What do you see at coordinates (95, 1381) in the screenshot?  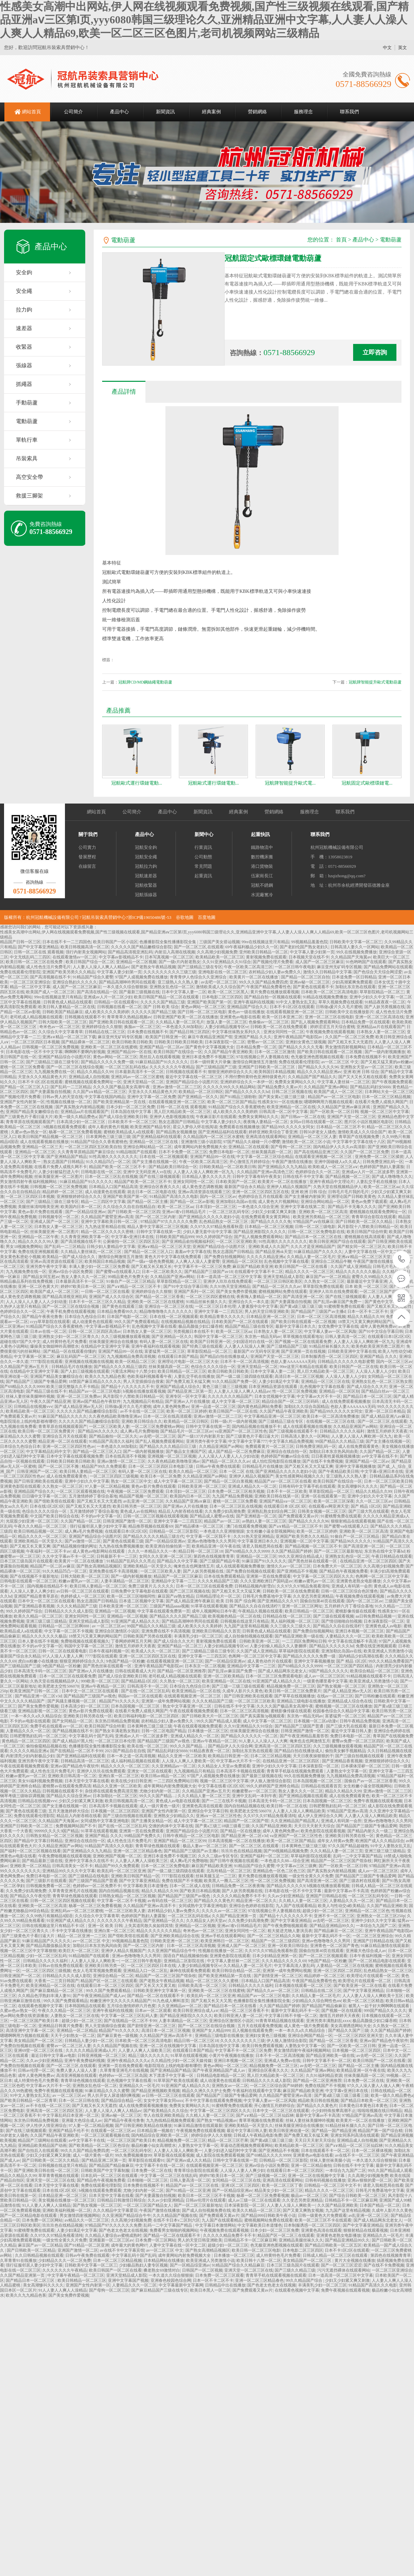 I see `18禁国产麻豆精品久久久久久` at bounding box center [95, 1381].